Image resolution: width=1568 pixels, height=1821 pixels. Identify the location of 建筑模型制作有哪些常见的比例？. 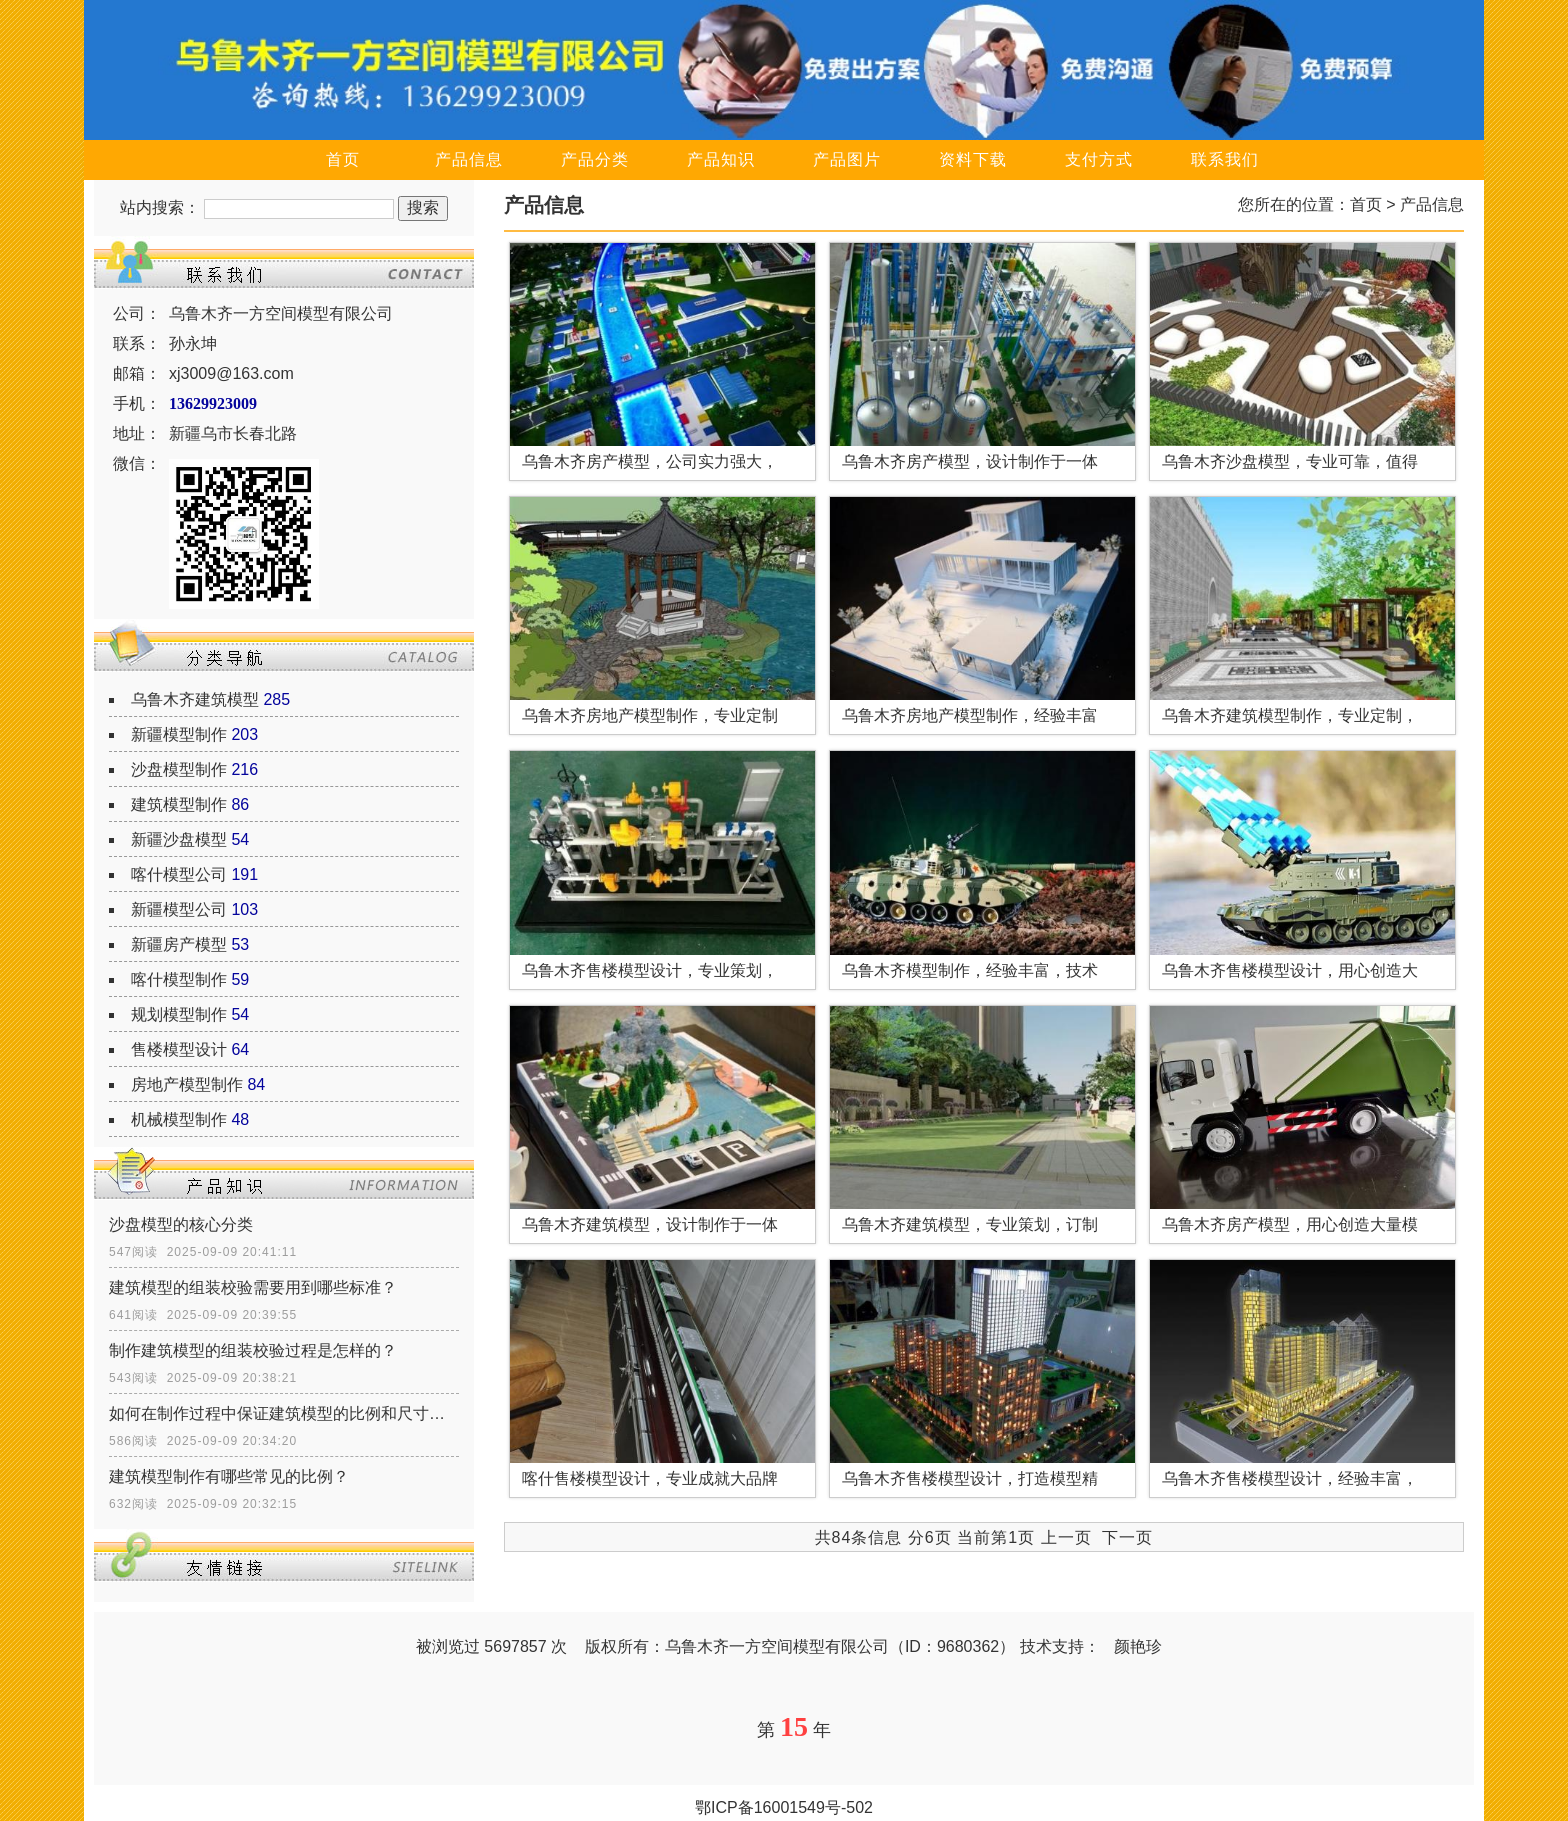
(229, 1476).